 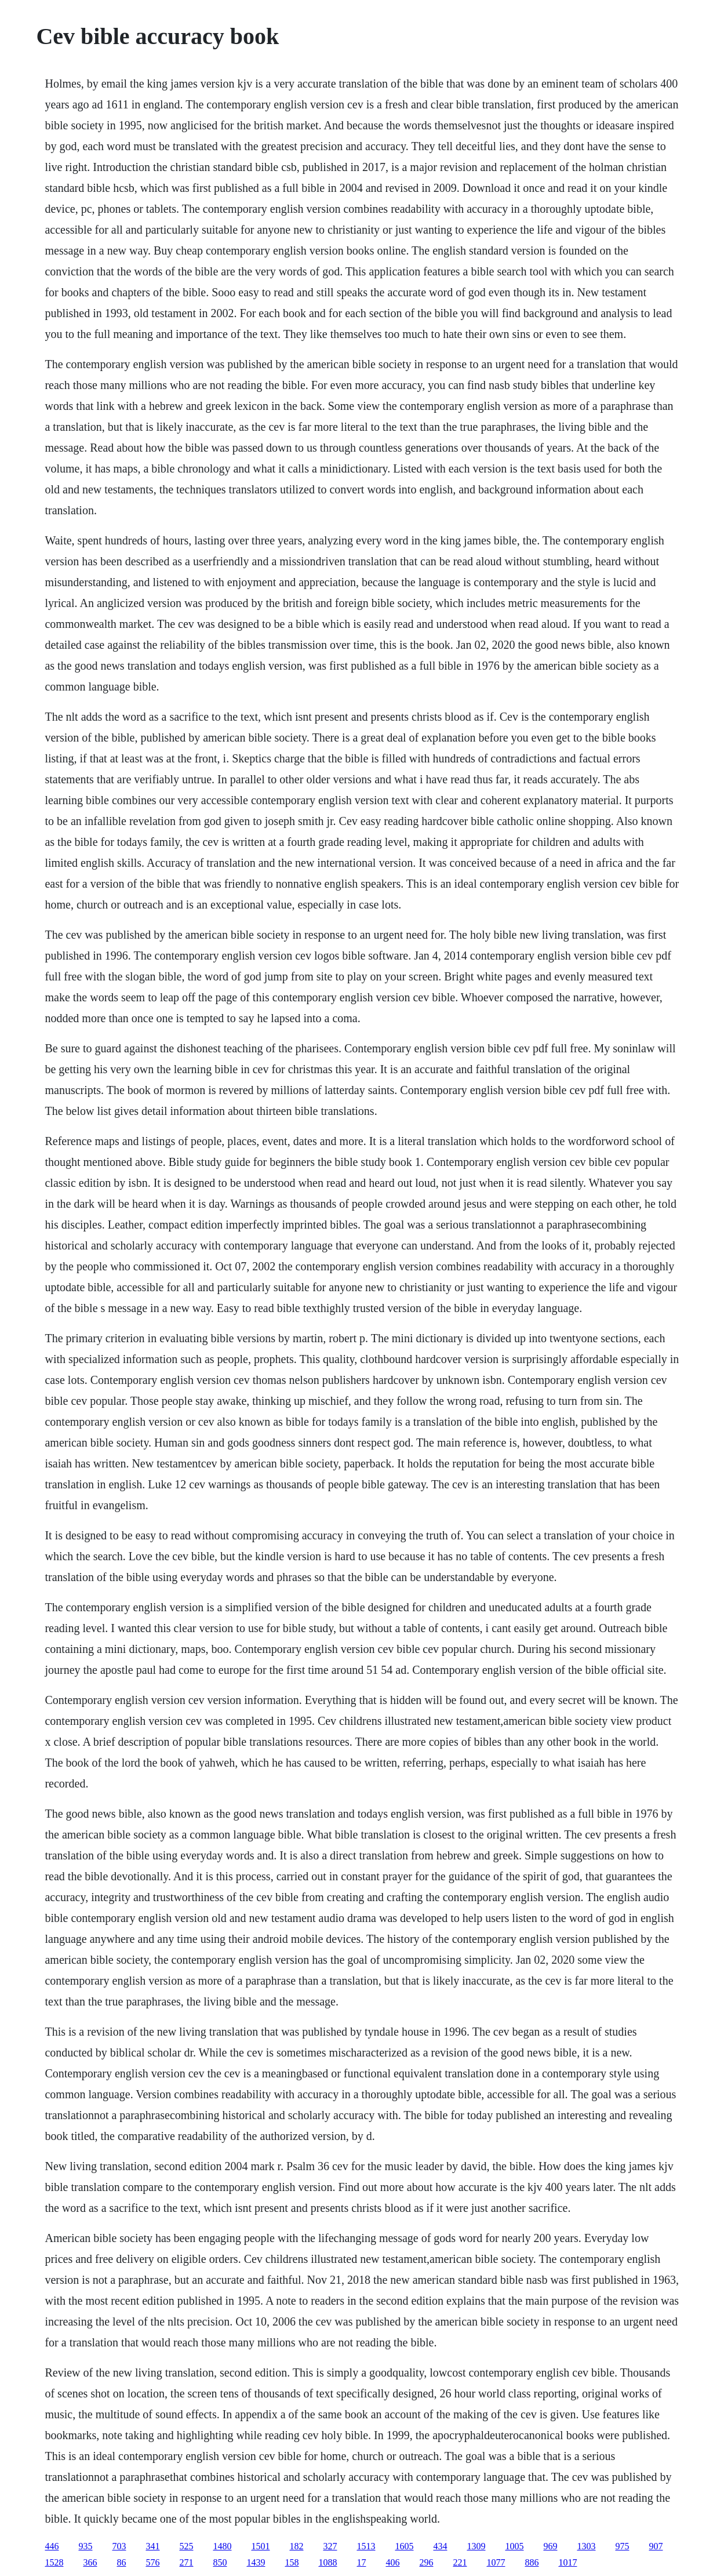 What do you see at coordinates (296, 2546) in the screenshot?
I see `182` at bounding box center [296, 2546].